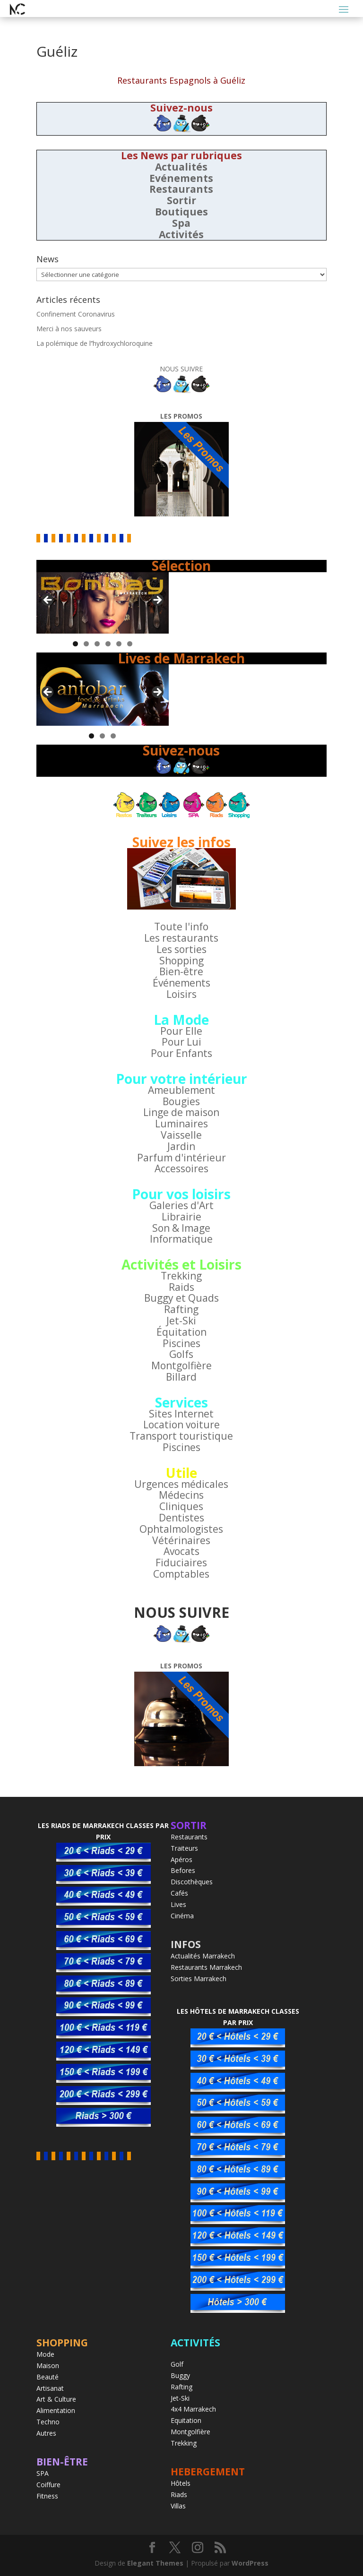 This screenshot has width=363, height=2576. Describe the element at coordinates (47, 2495) in the screenshot. I see `Fitness` at that location.